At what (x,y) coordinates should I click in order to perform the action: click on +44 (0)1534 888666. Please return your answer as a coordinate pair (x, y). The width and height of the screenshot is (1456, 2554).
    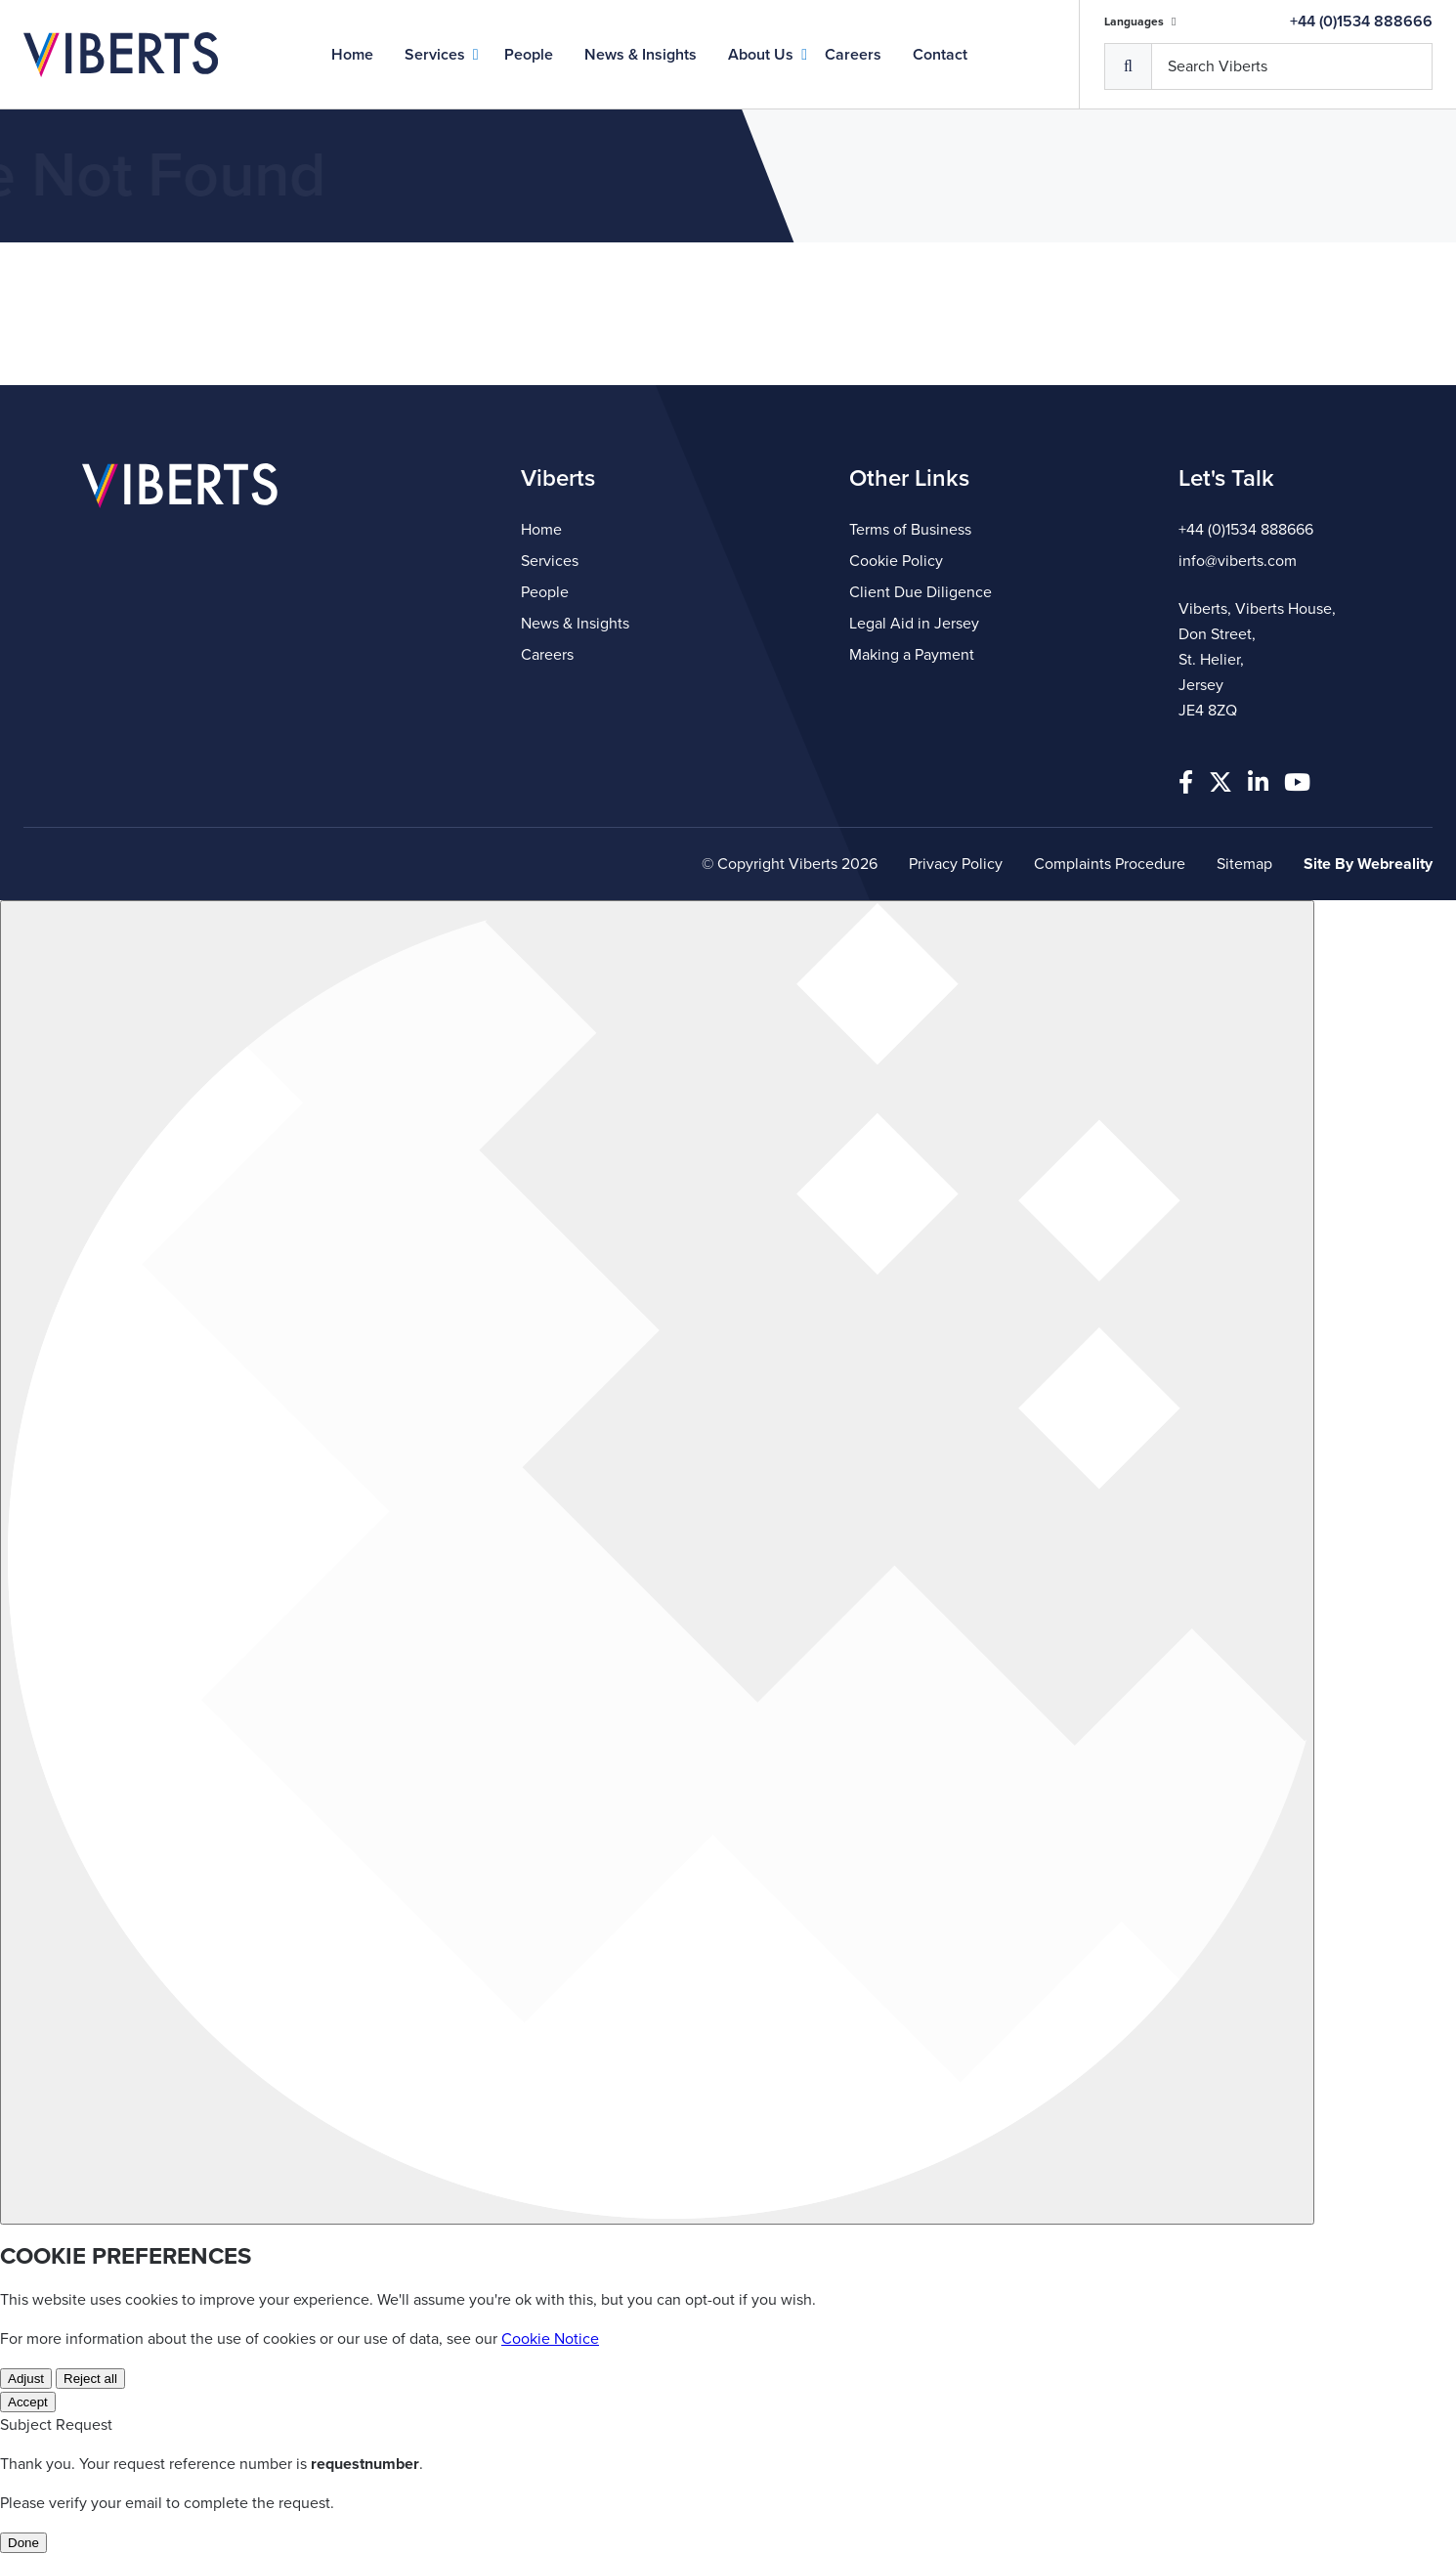
    Looking at the image, I should click on (1361, 21).